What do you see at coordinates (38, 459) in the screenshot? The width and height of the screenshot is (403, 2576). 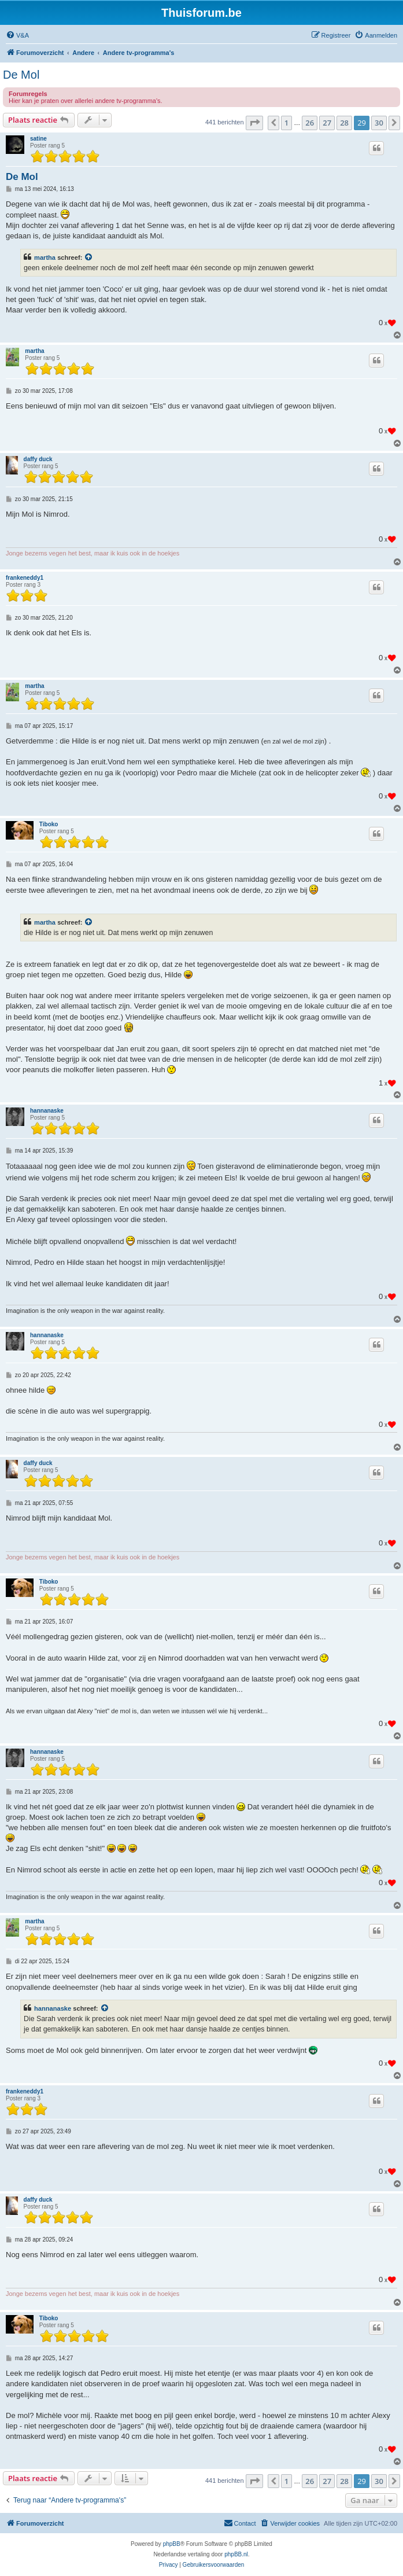 I see `daffy duck` at bounding box center [38, 459].